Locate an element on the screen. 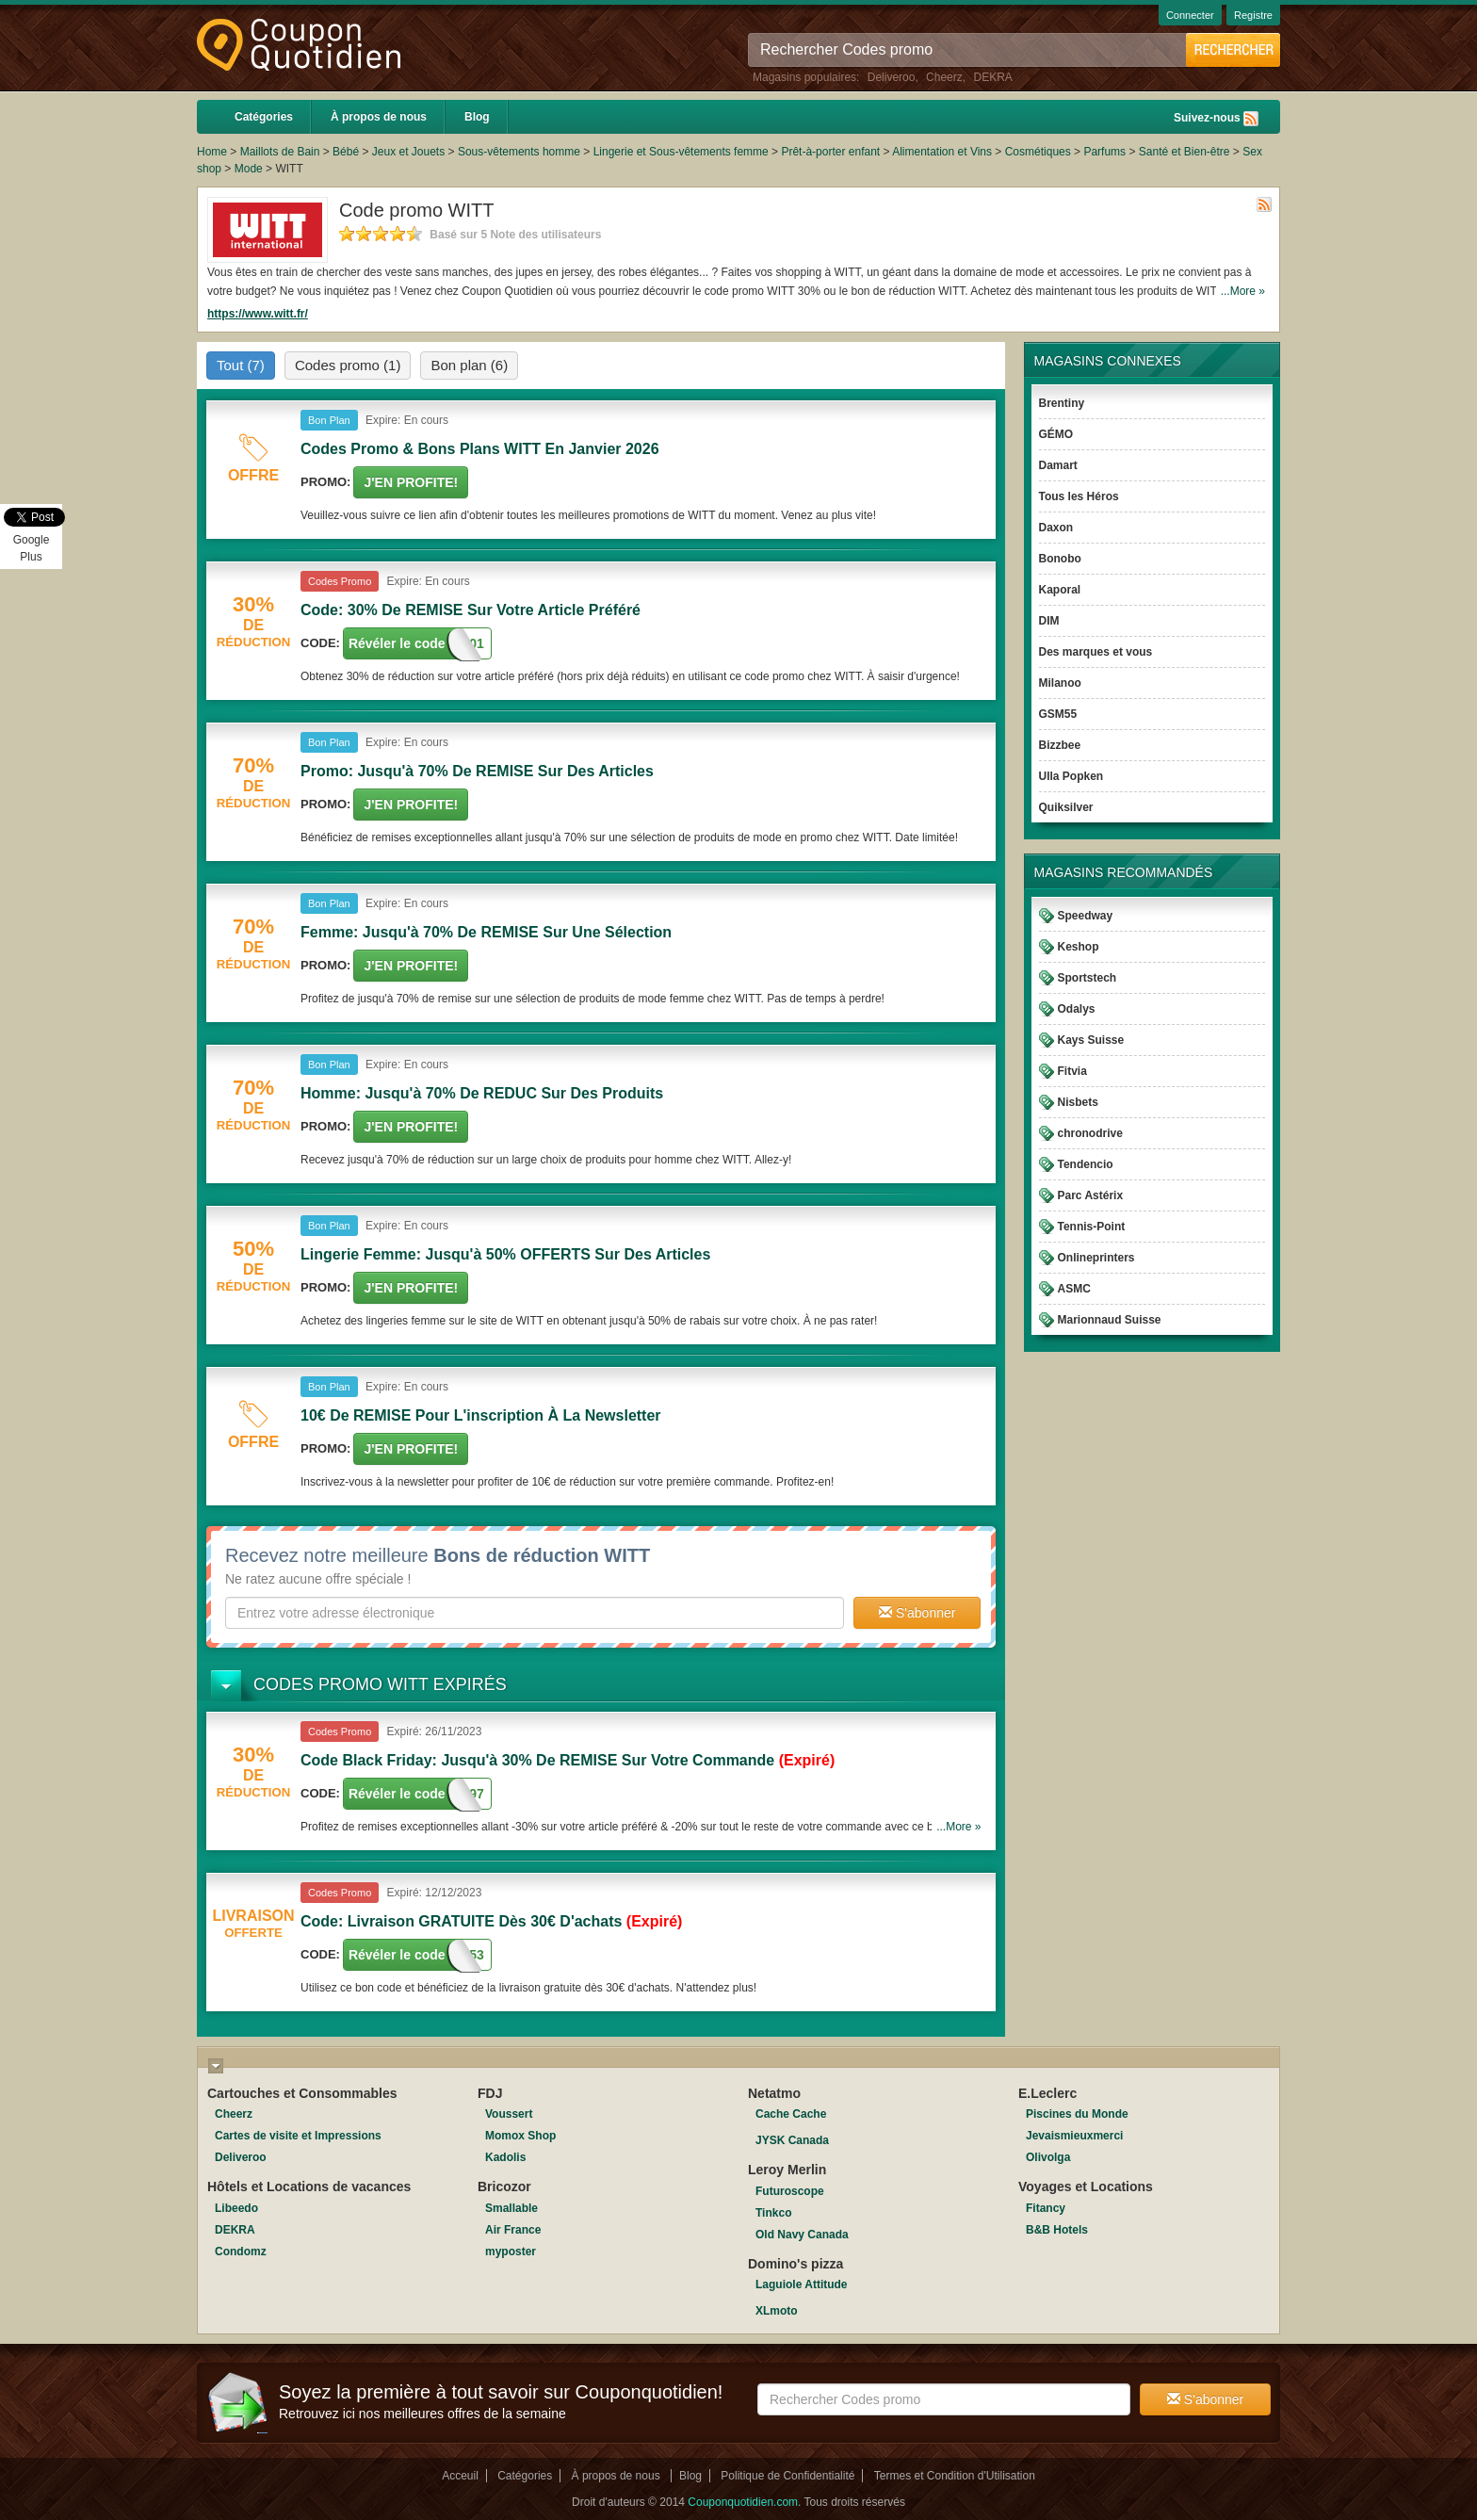 The height and width of the screenshot is (2520, 1477). Marionnaud Suisse is located at coordinates (1109, 1319).